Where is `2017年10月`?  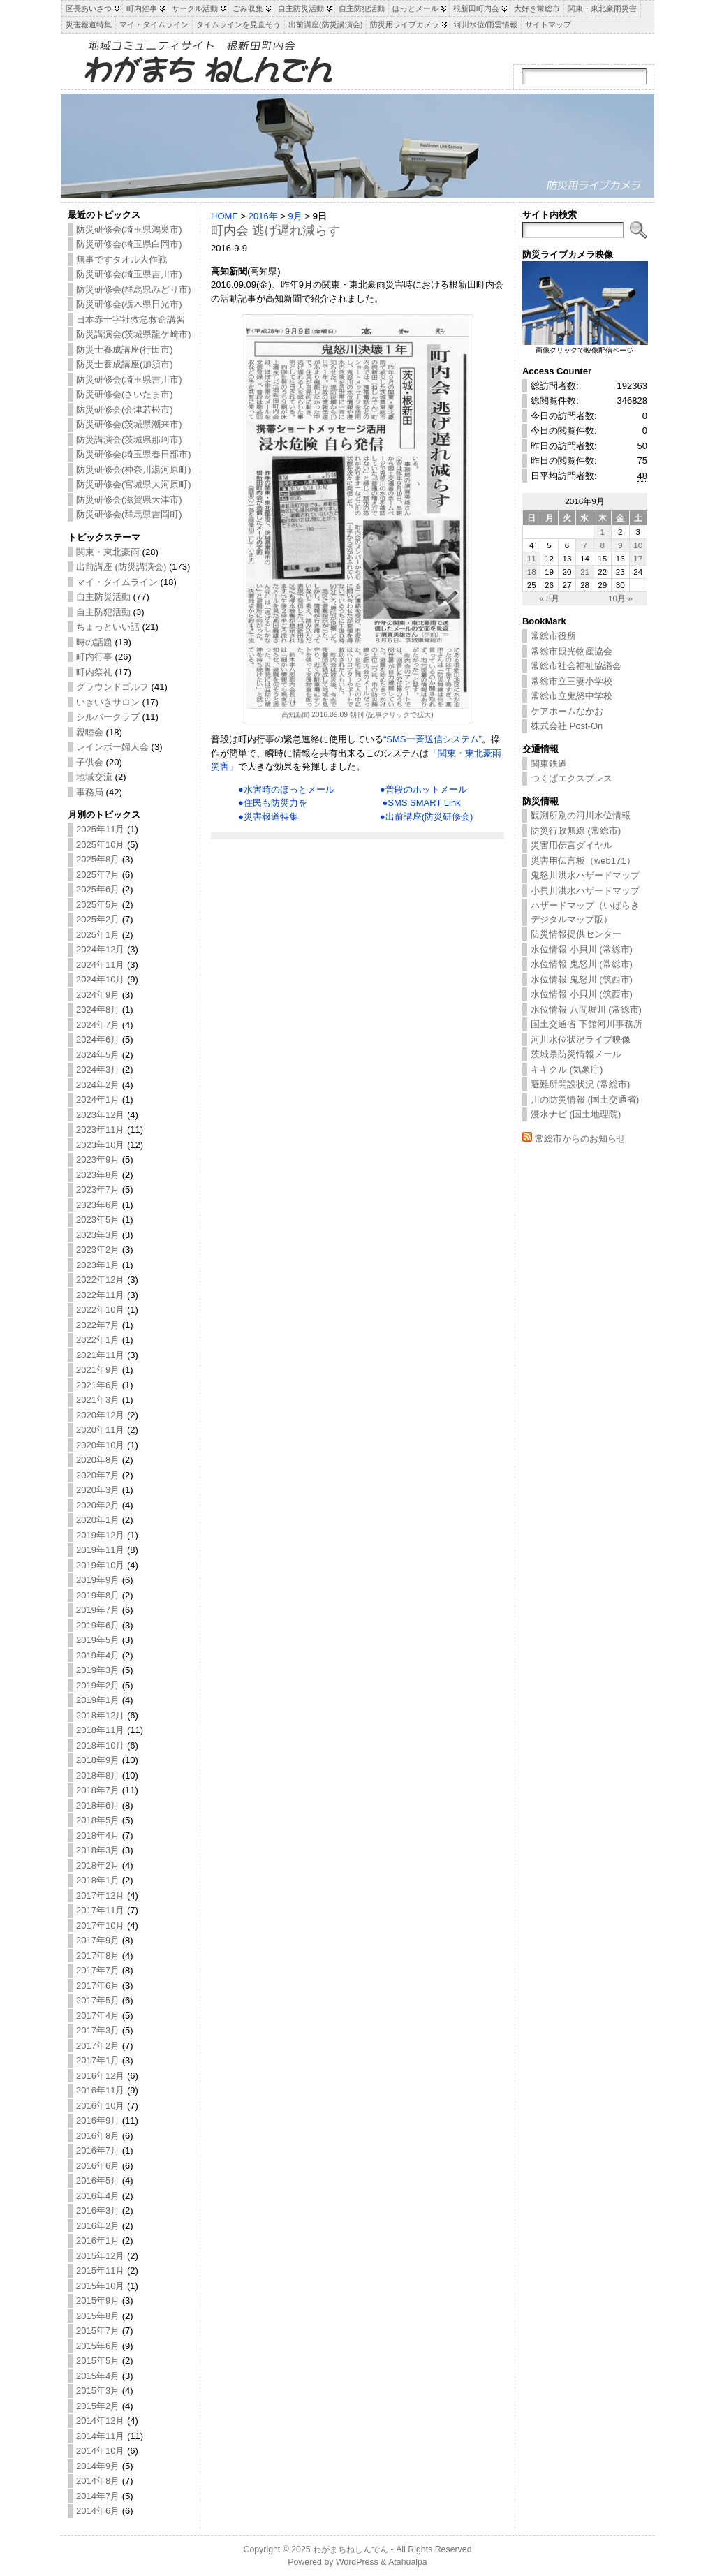
2017年10月 is located at coordinates (100, 1925).